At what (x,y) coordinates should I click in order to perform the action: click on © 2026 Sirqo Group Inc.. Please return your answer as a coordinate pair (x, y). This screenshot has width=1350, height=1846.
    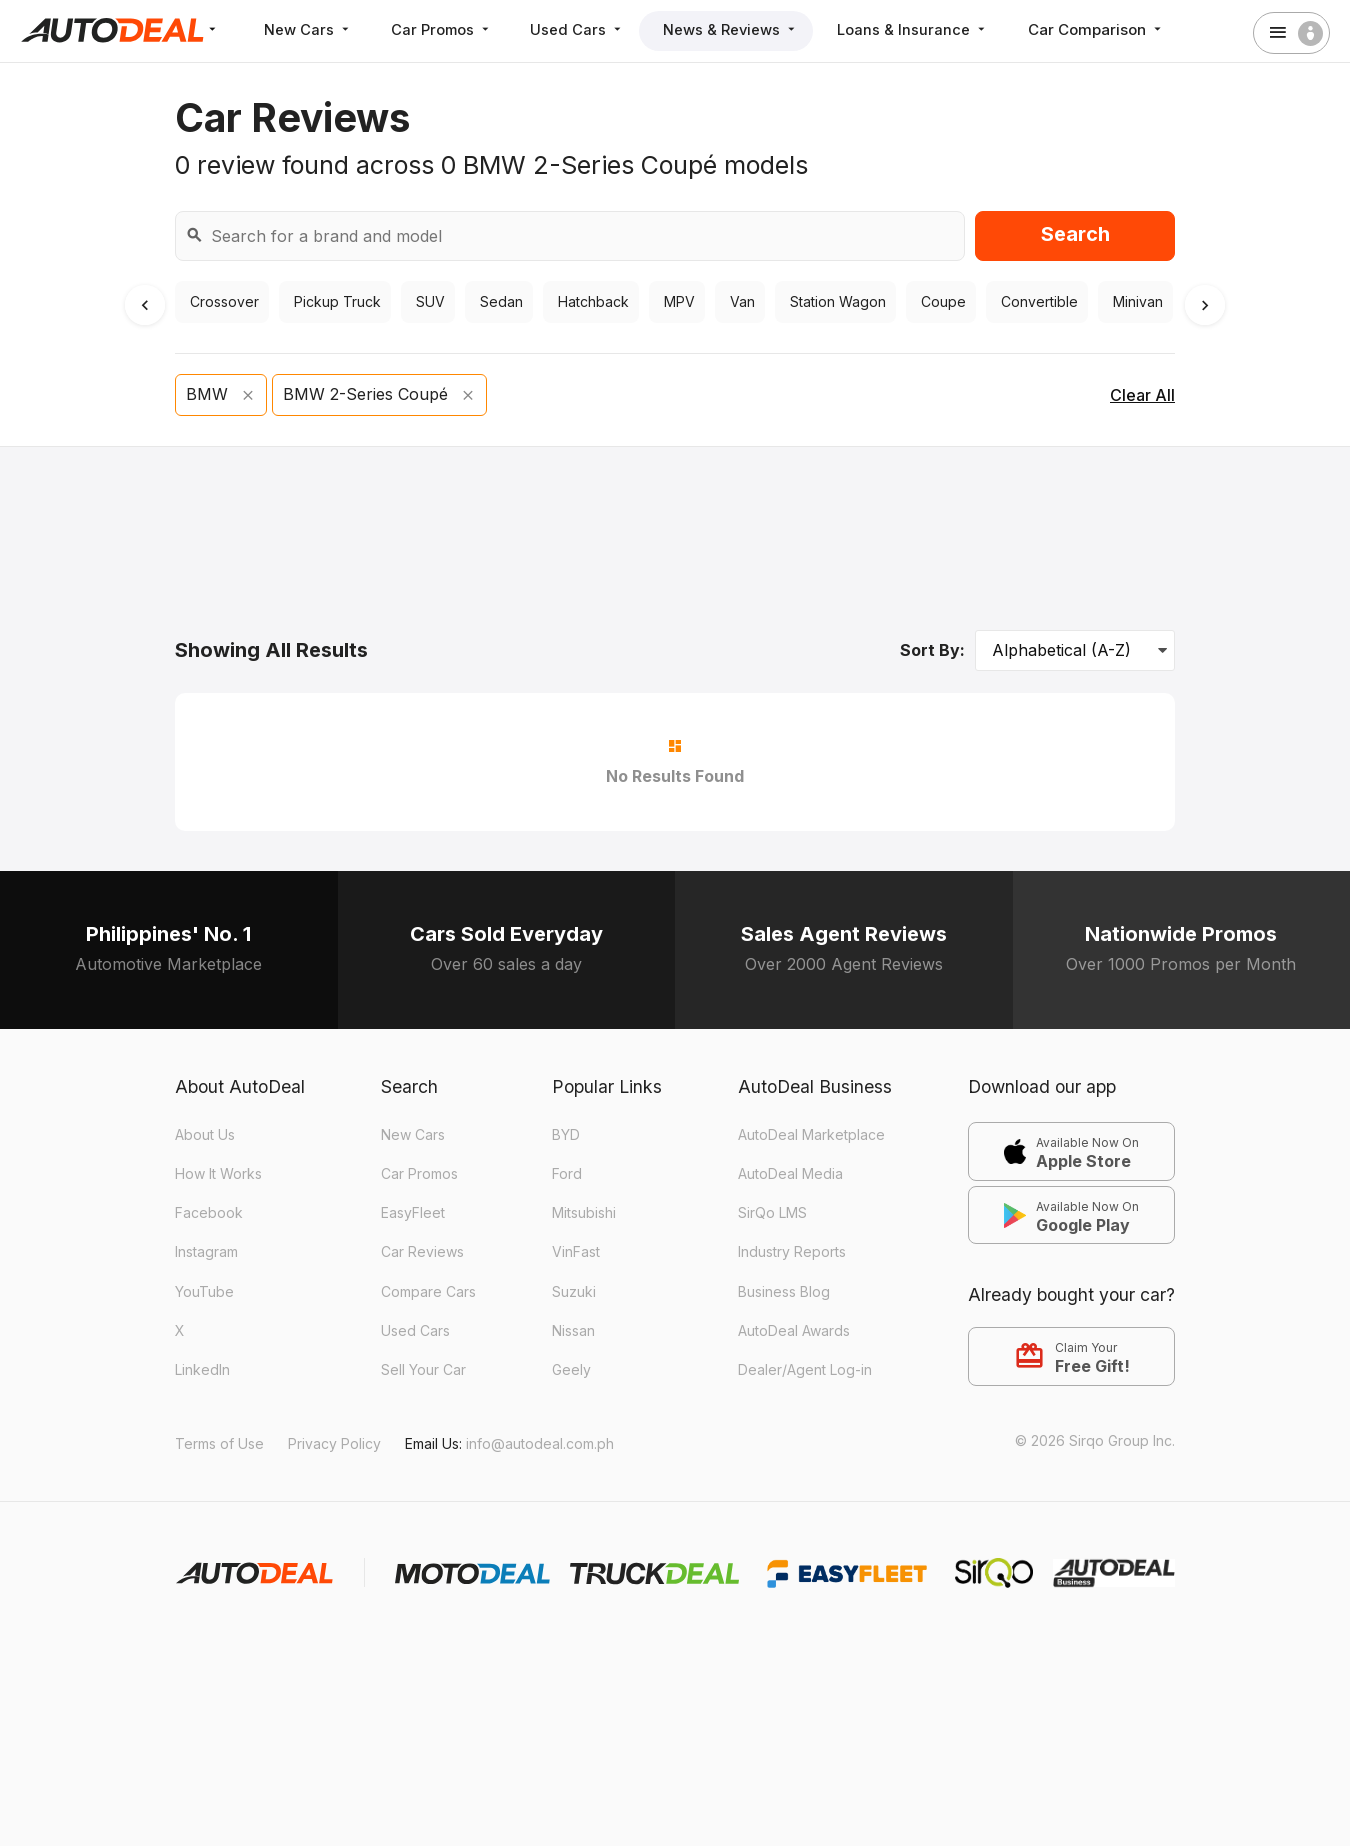
    Looking at the image, I should click on (1095, 1440).